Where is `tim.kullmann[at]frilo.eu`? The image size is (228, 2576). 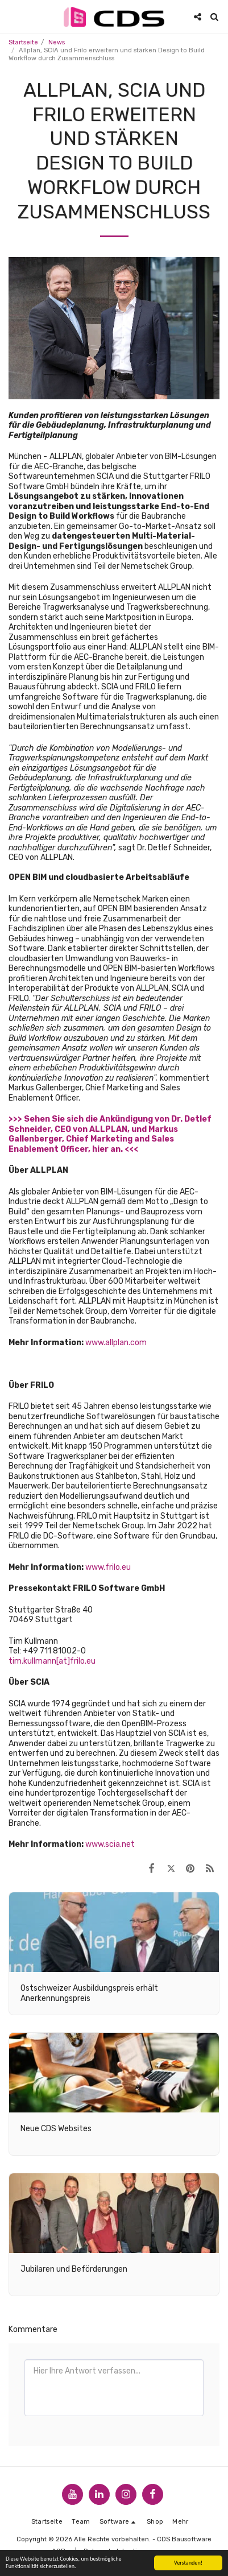
tim.kullmann[at]frilo.eu is located at coordinates (52, 1661).